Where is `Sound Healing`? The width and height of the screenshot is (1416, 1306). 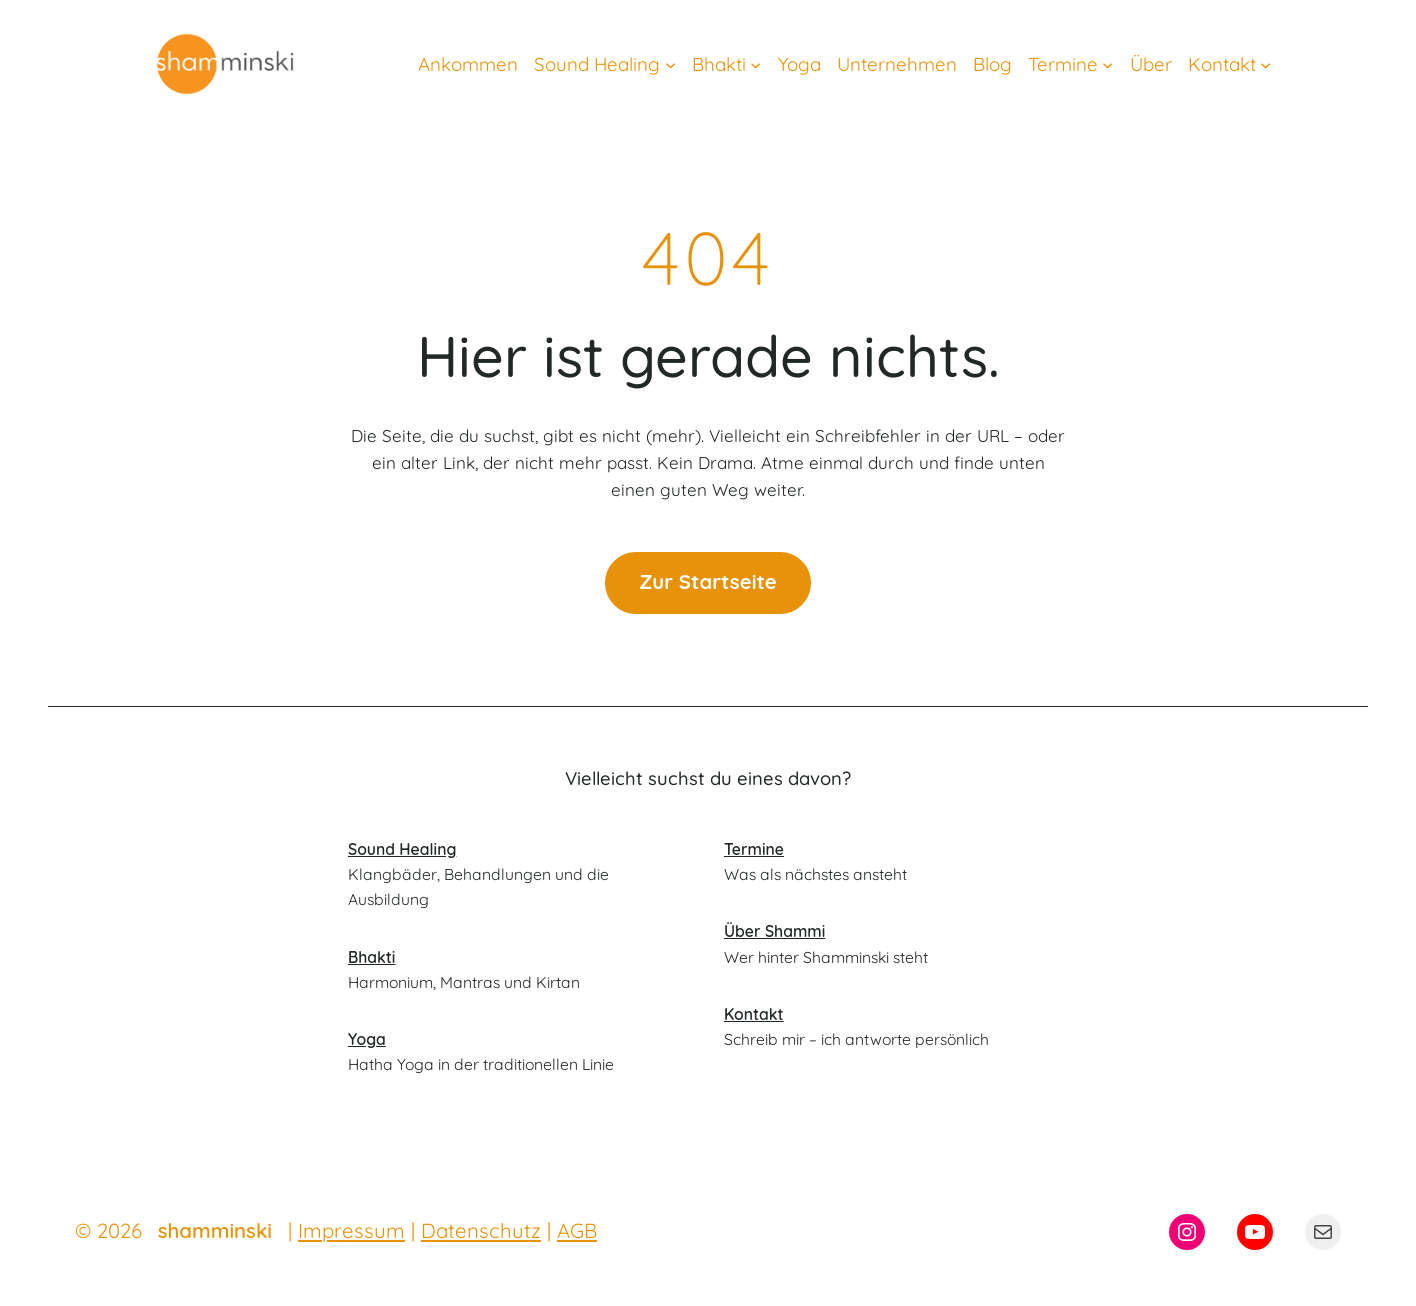
Sound Healing is located at coordinates (402, 849).